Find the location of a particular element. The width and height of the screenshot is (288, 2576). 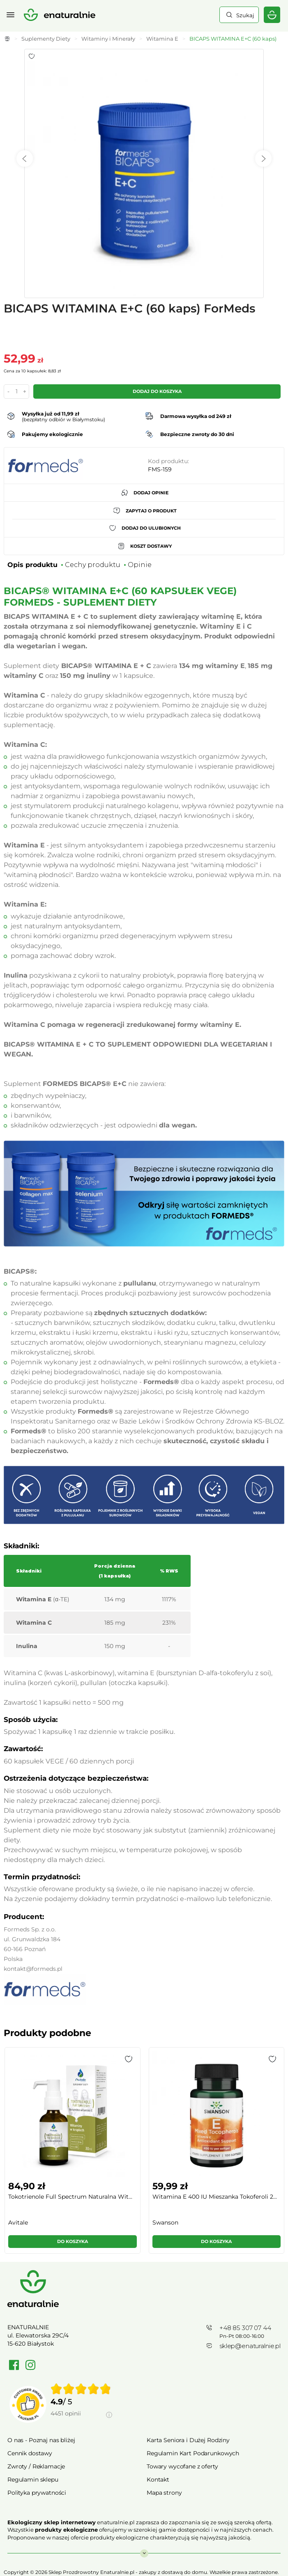

[button] is located at coordinates (128, 2059).